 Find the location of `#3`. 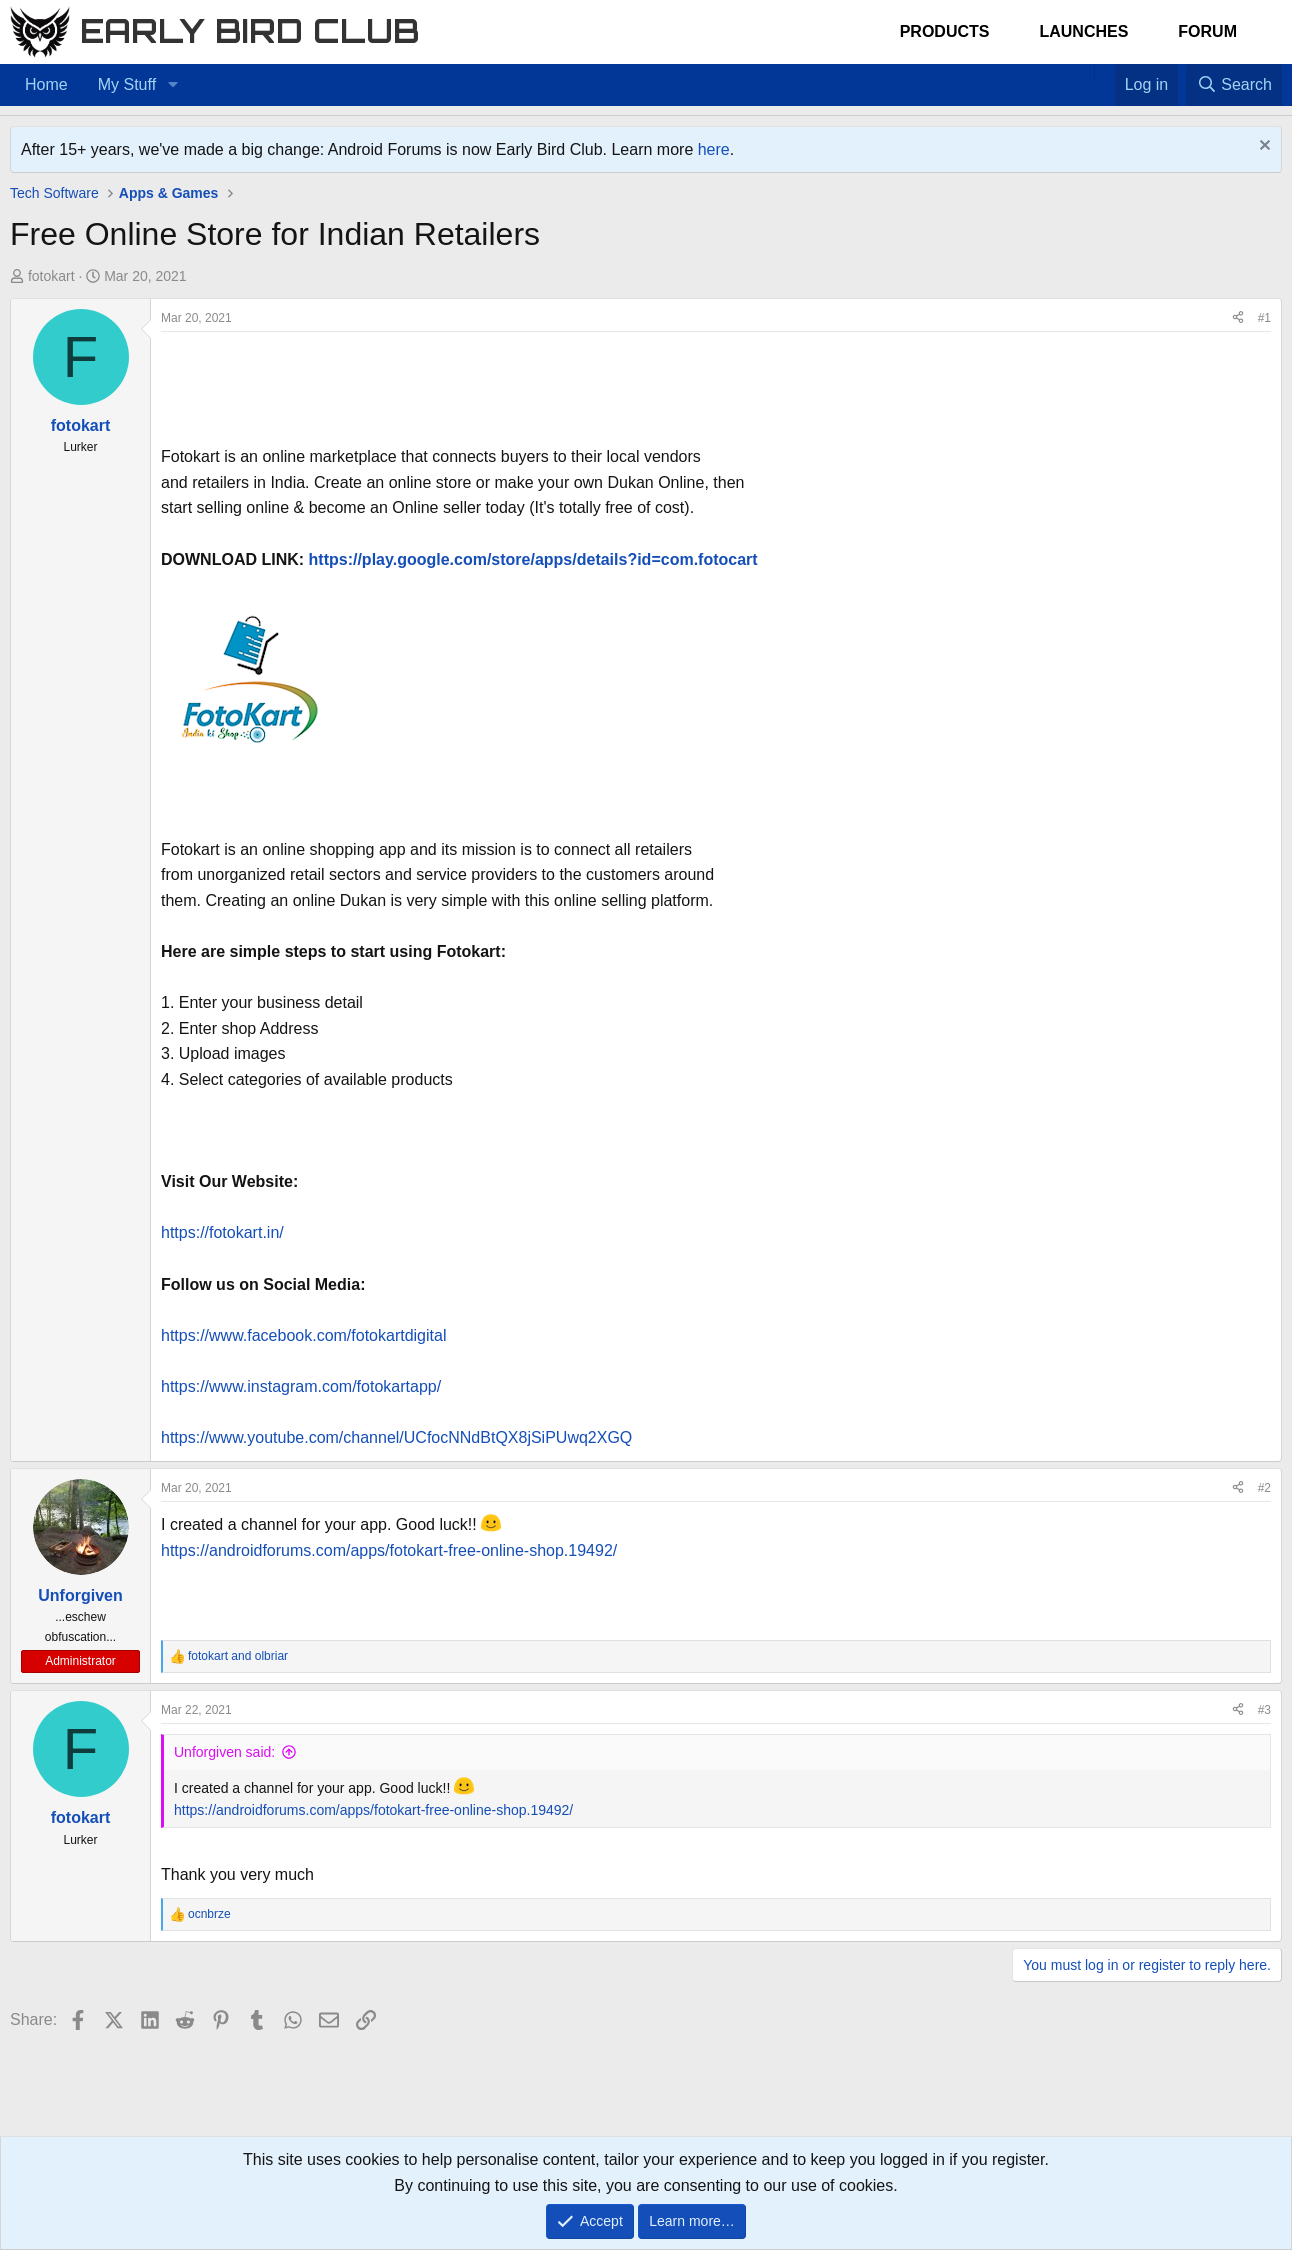

#3 is located at coordinates (1264, 1710).